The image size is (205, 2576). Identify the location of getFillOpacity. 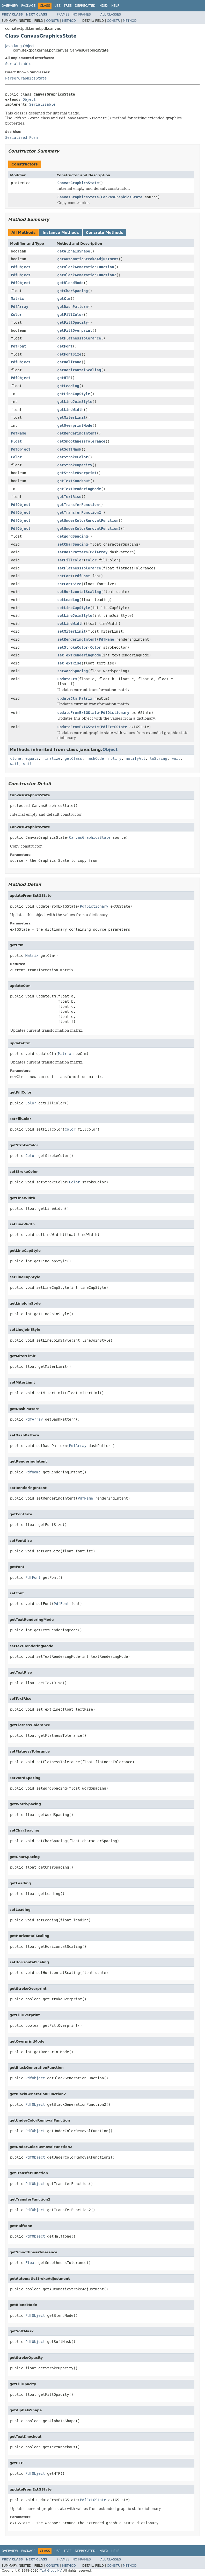
(72, 322).